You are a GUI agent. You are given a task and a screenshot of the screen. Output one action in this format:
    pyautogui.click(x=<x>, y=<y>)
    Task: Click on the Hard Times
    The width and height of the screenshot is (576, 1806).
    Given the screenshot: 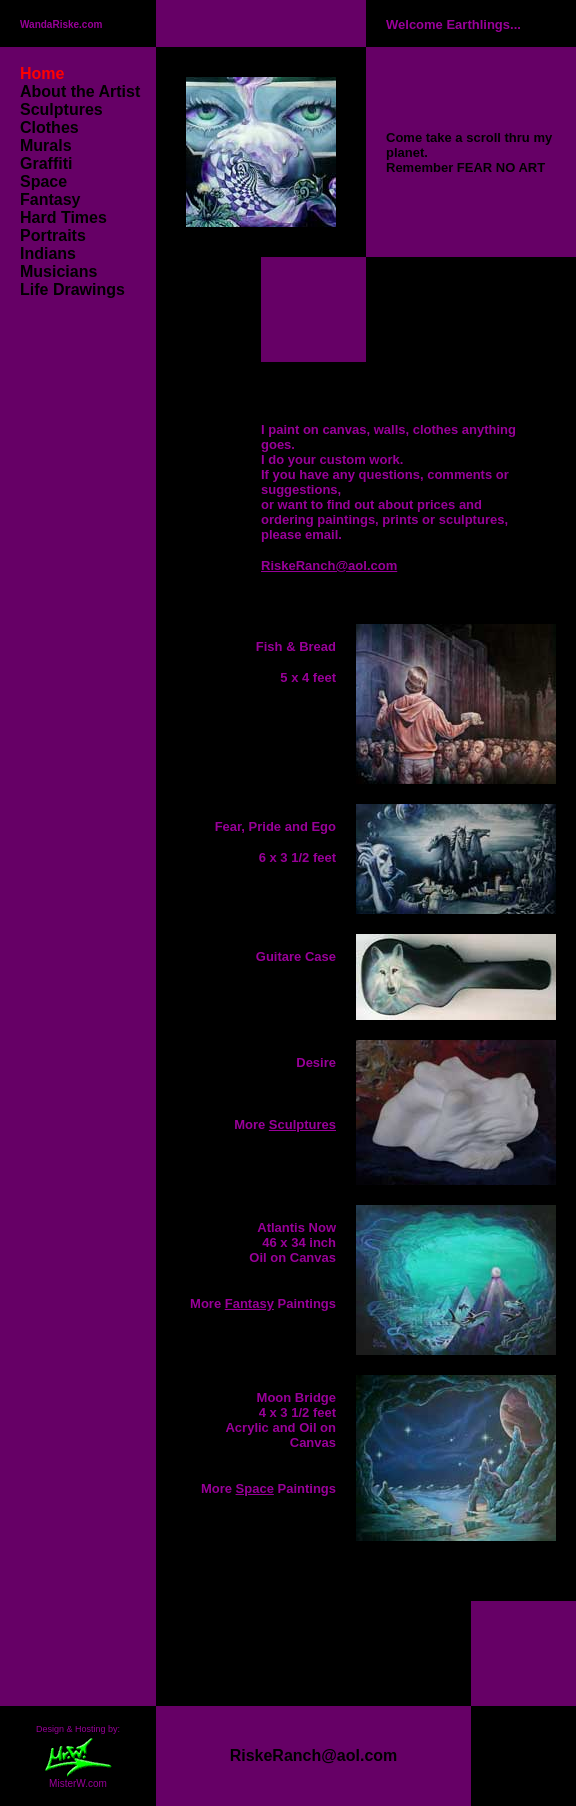 What is the action you would take?
    pyautogui.click(x=63, y=217)
    